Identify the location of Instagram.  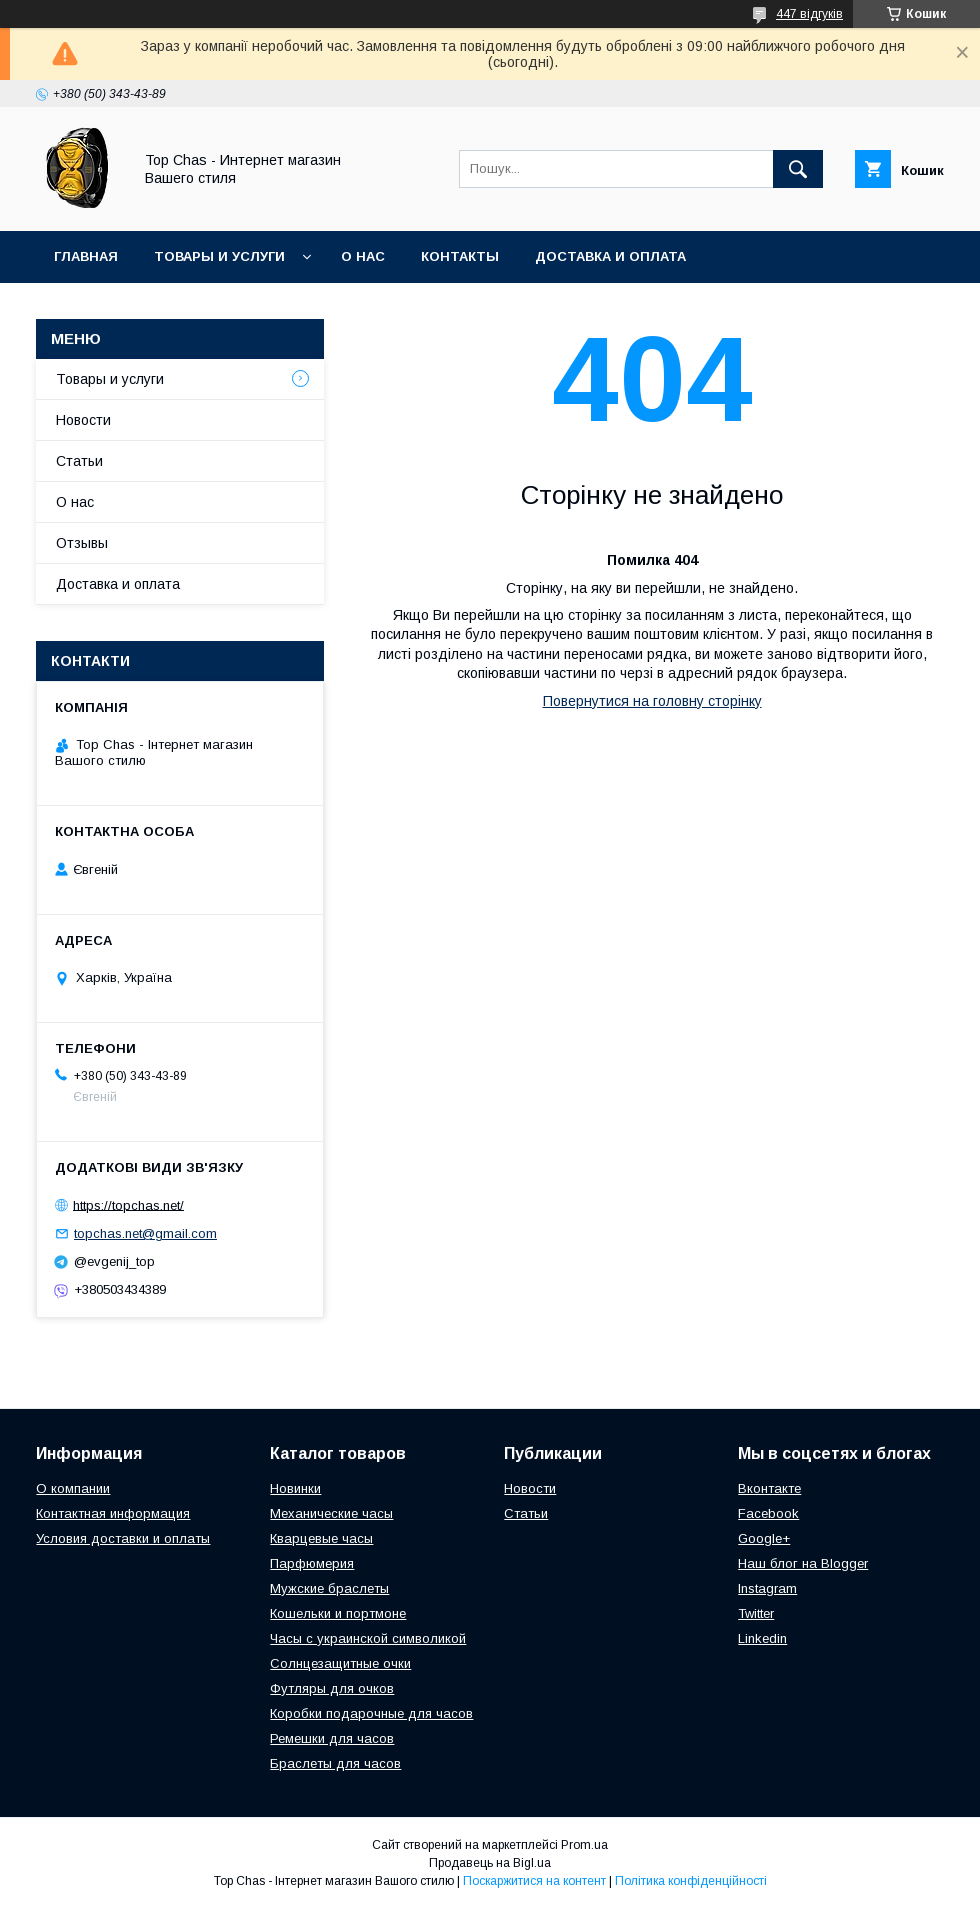
(767, 1588).